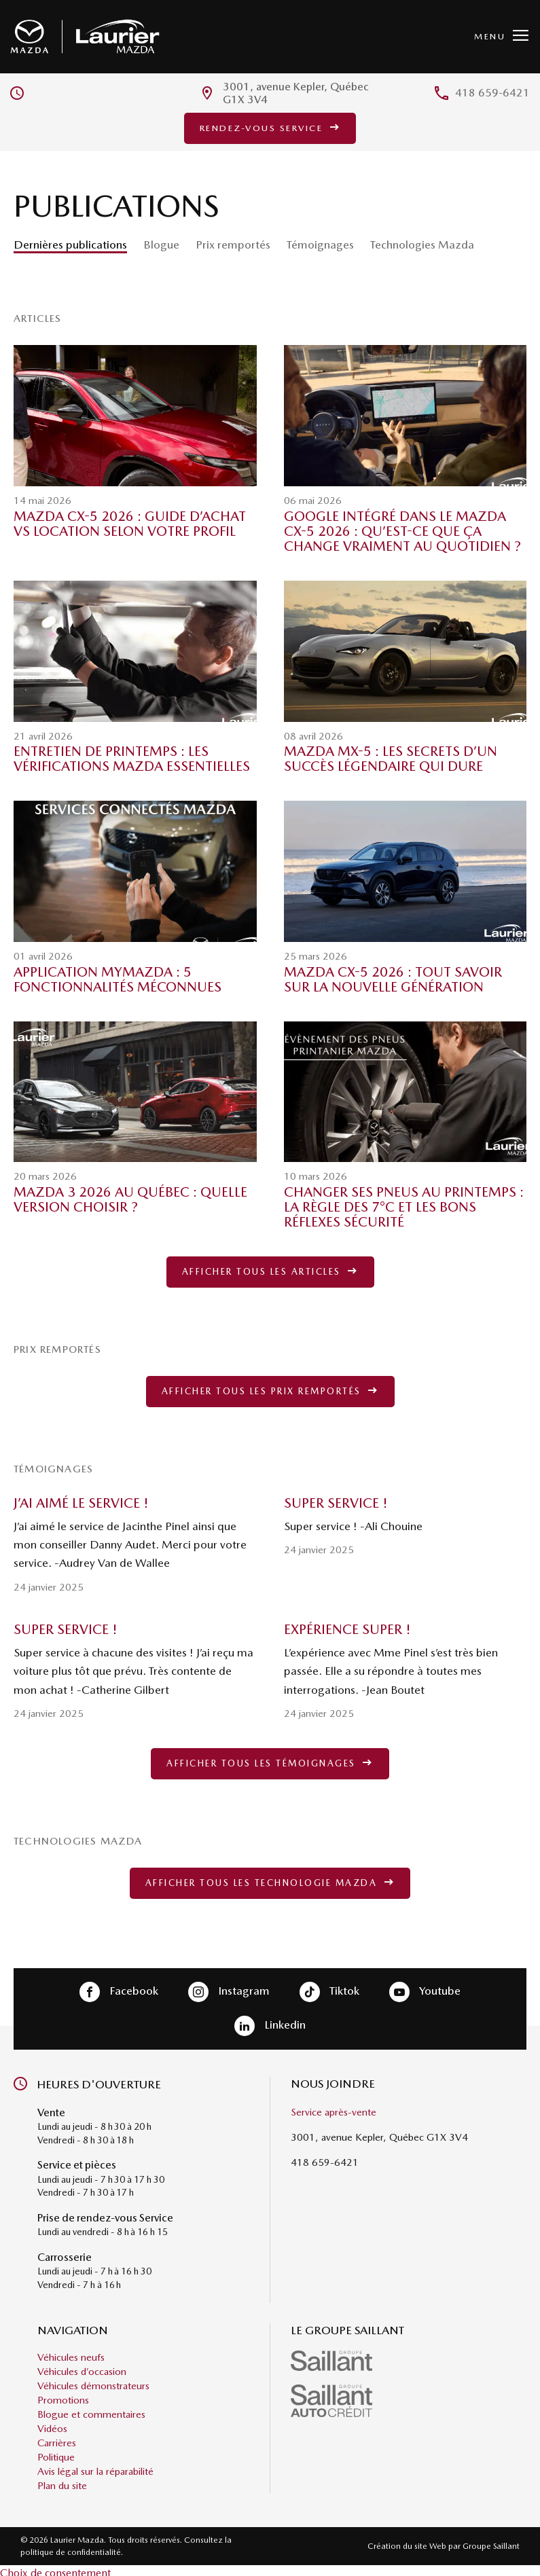 The width and height of the screenshot is (540, 2576). I want to click on Blogue et commentaires, so click(91, 2409).